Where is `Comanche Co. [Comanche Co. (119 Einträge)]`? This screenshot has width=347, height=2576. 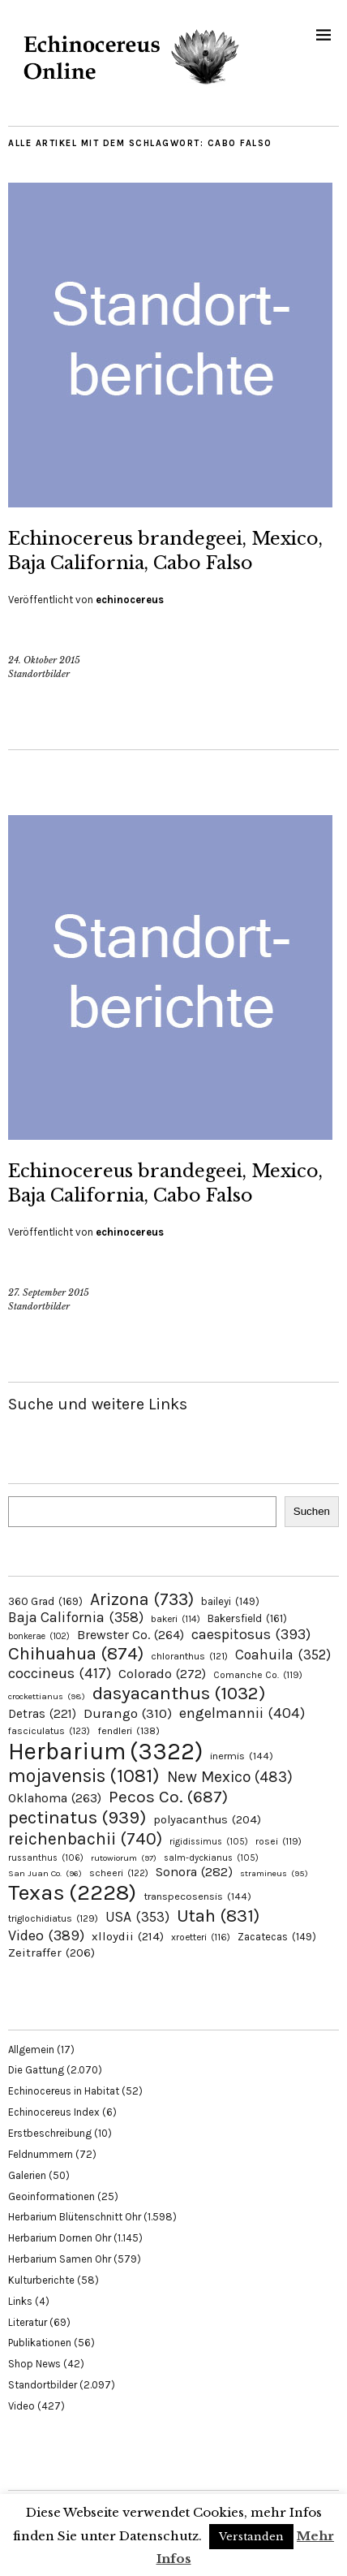 Comanche Co. [Comanche Co. (119 Einträge)] is located at coordinates (257, 1675).